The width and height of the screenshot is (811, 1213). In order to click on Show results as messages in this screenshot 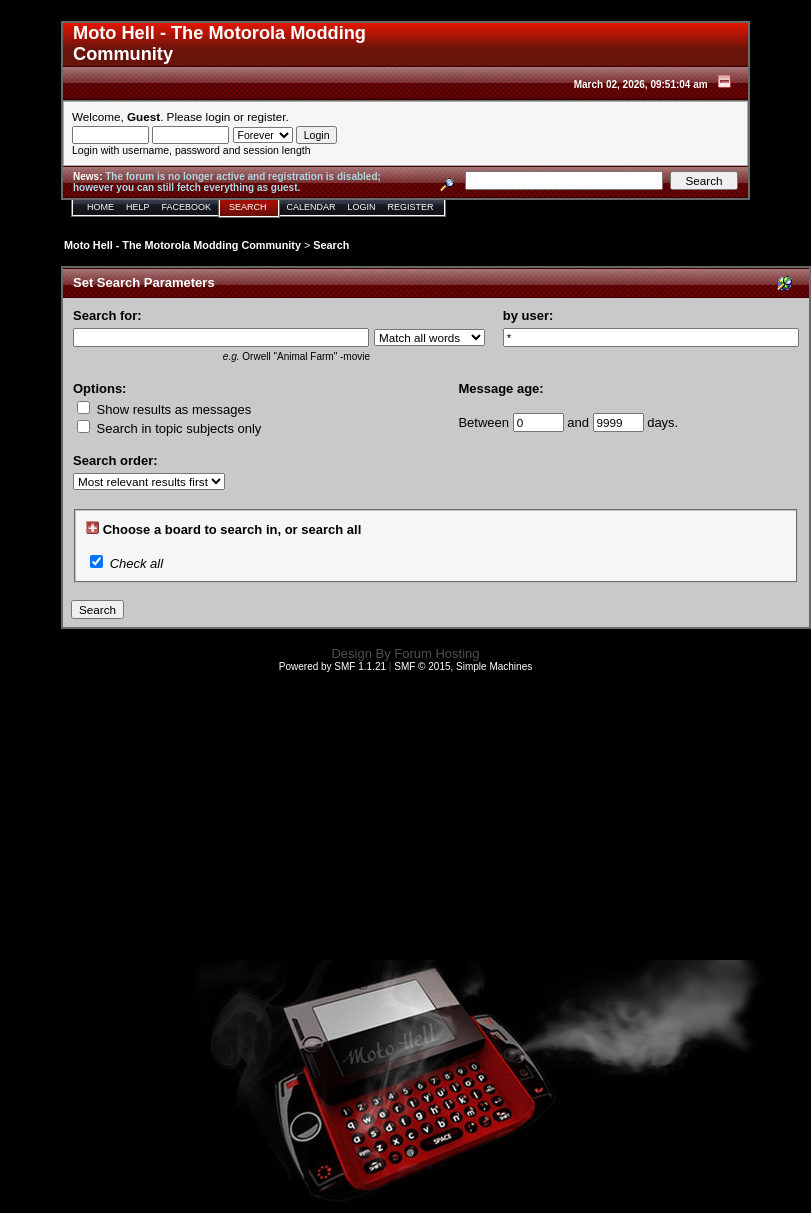, I will do `click(164, 409)`.